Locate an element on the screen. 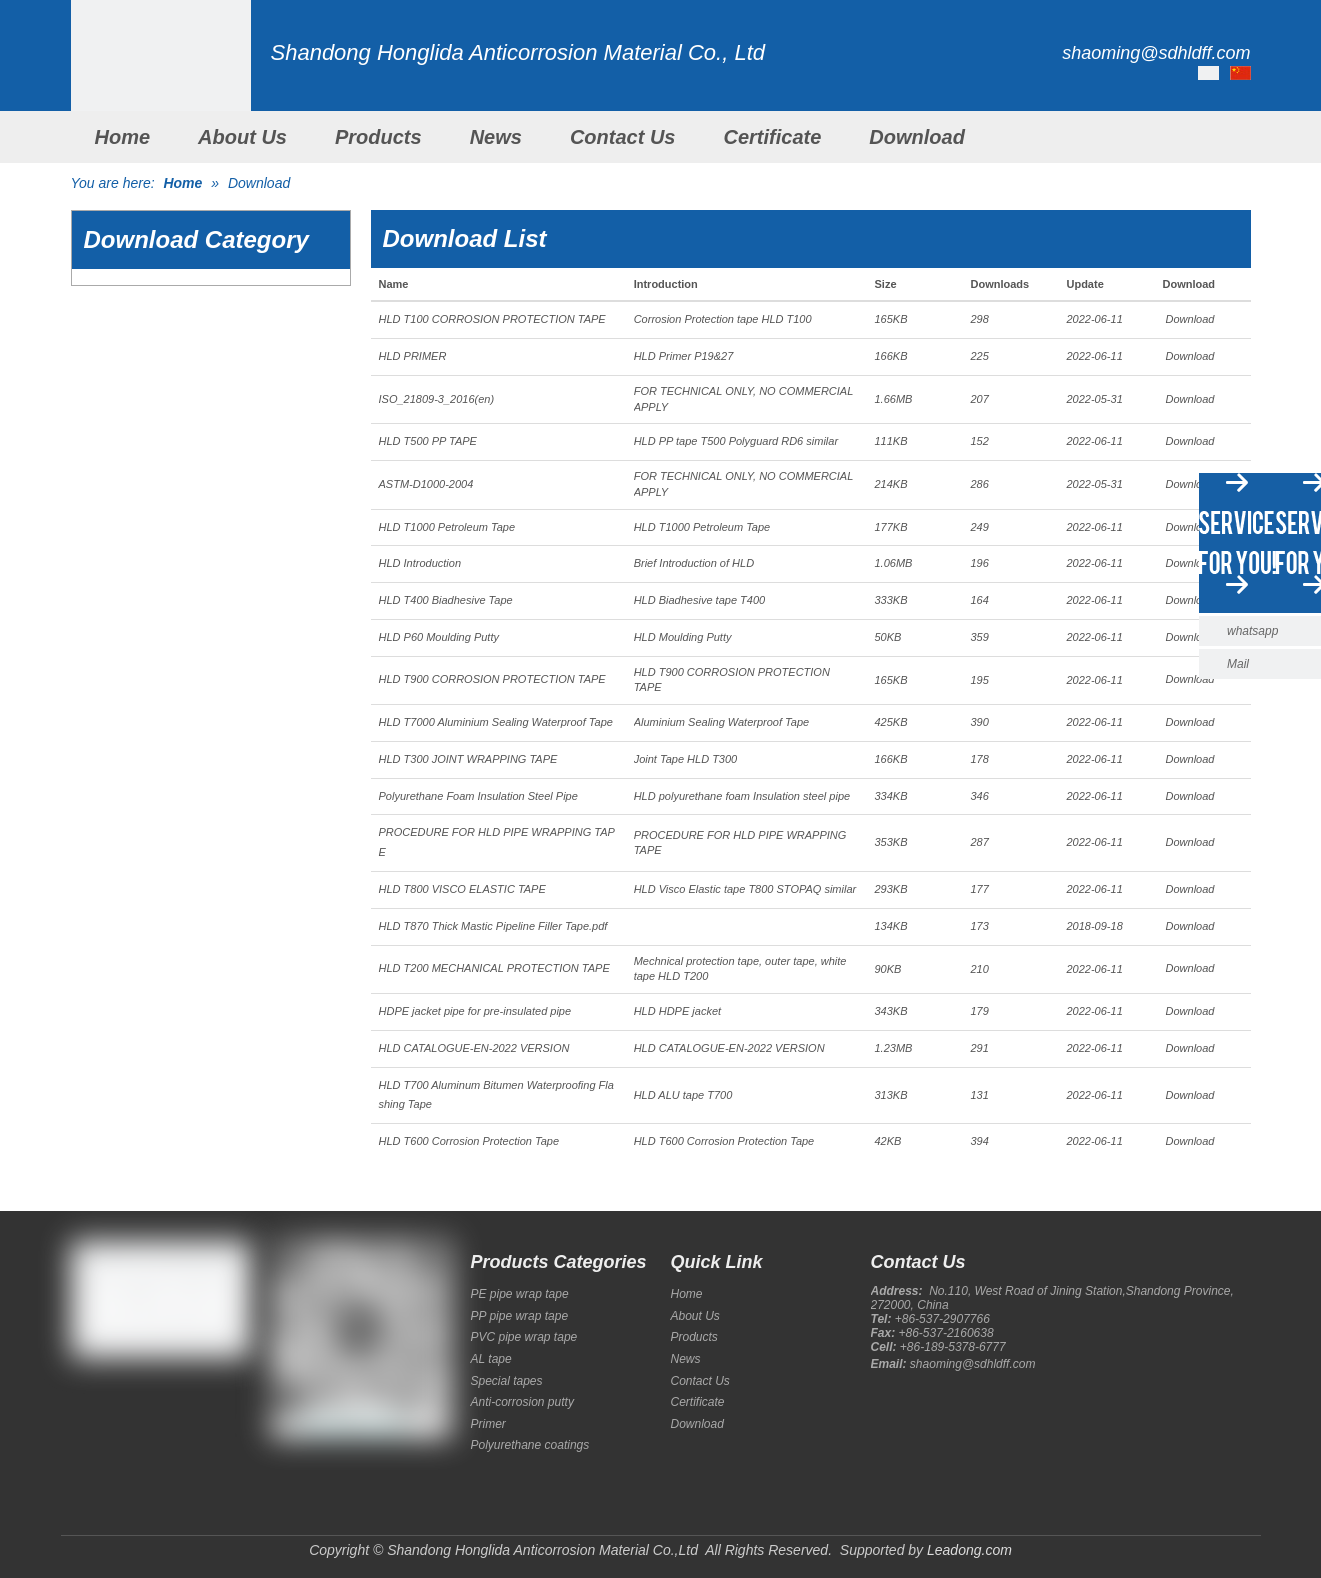 The width and height of the screenshot is (1321, 1578). Special tapes is located at coordinates (507, 1381).